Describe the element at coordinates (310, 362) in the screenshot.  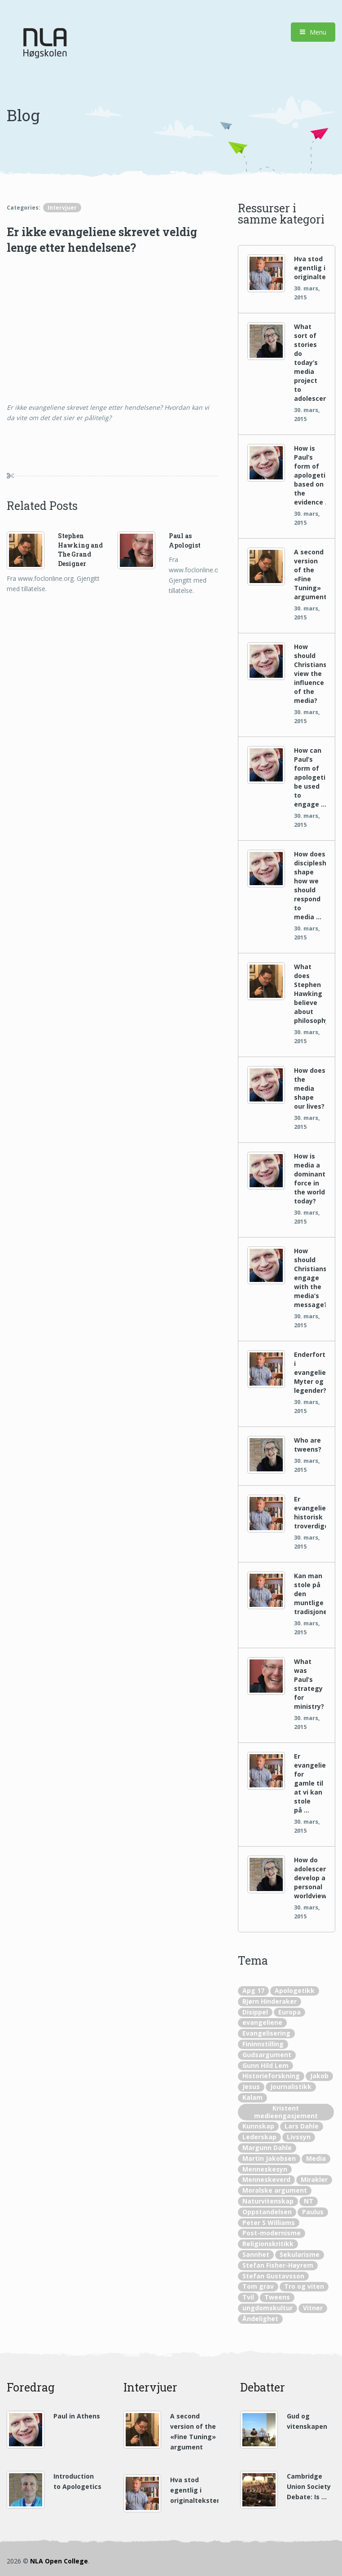
I see `What sort of stories do today’s media project to adolescents?` at that location.